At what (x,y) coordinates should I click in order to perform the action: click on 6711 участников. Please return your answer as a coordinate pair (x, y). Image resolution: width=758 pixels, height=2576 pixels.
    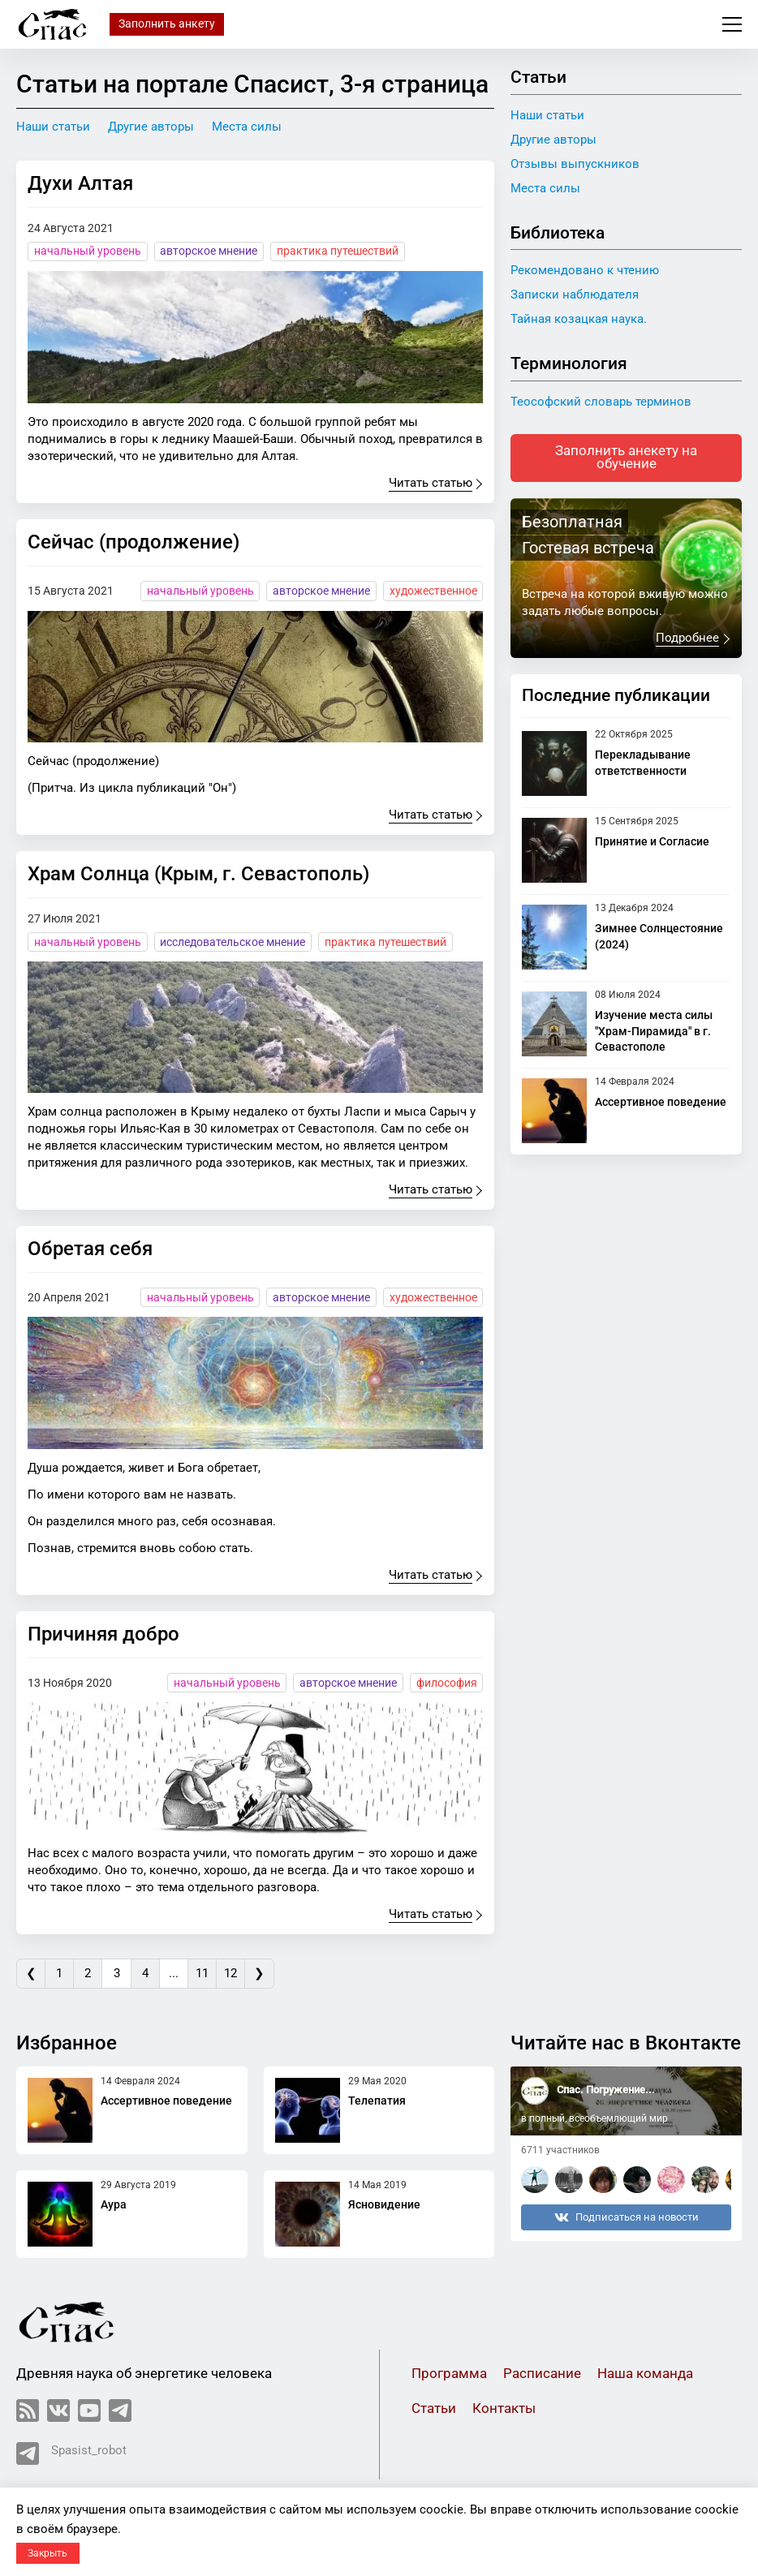
    Looking at the image, I should click on (560, 2151).